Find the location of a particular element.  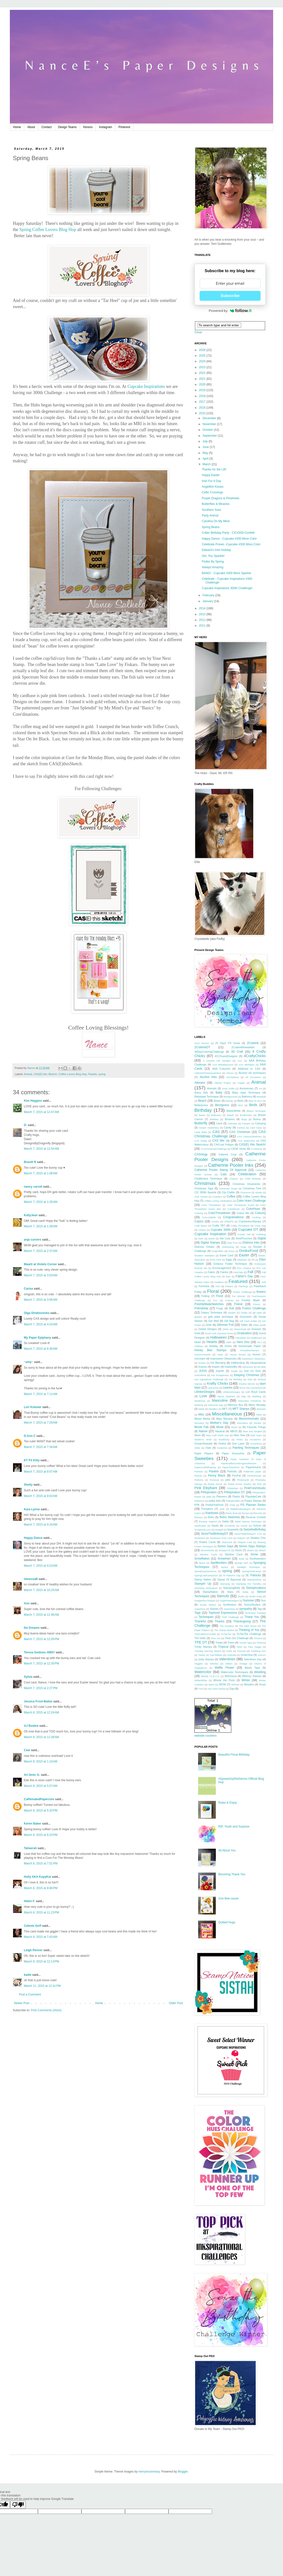

Neon is located at coordinates (197, 1435).